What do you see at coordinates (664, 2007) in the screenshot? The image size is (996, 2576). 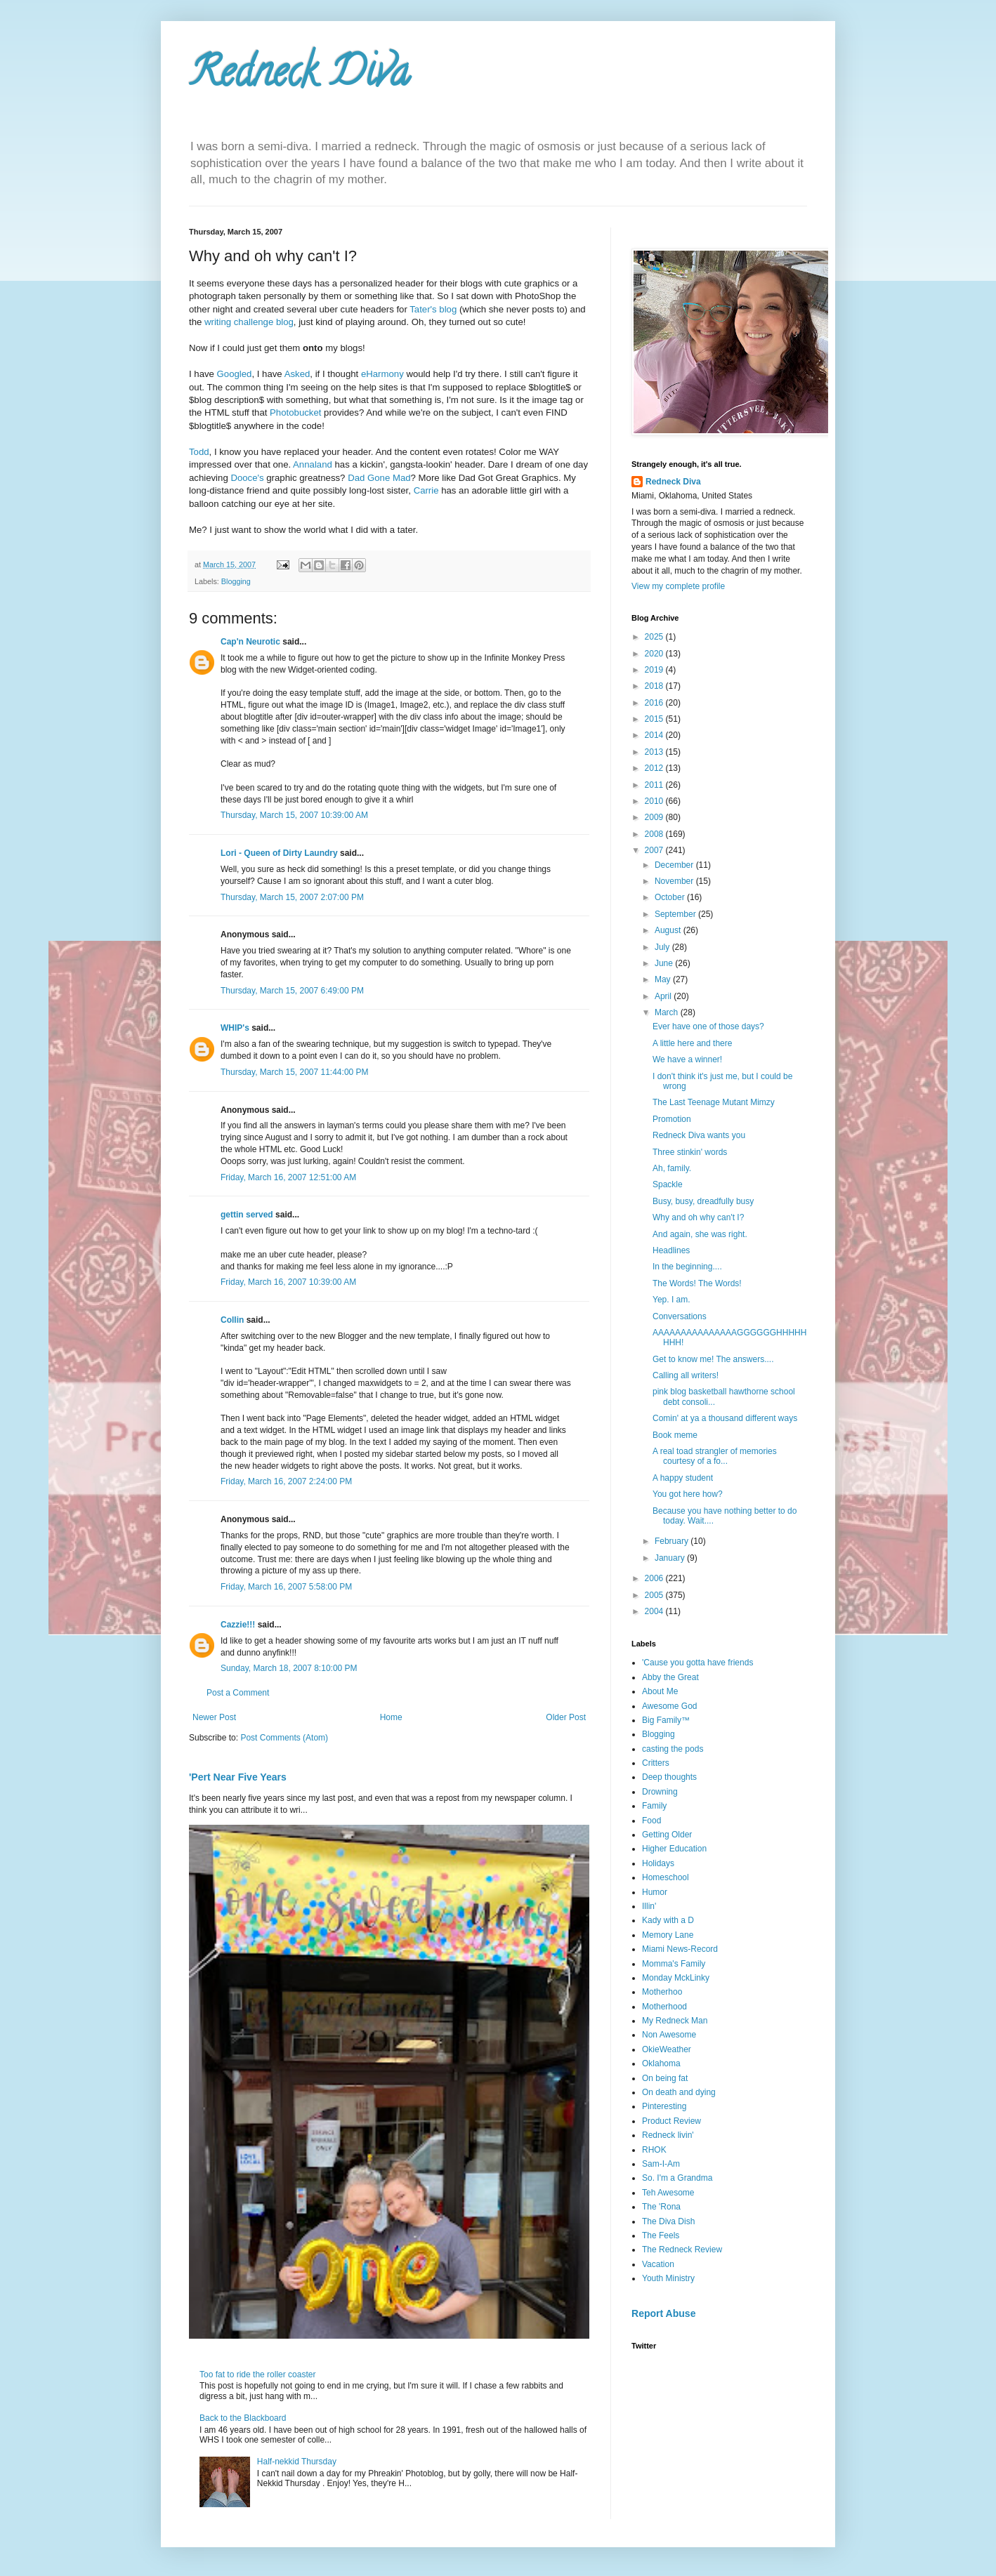 I see `Motherhood` at bounding box center [664, 2007].